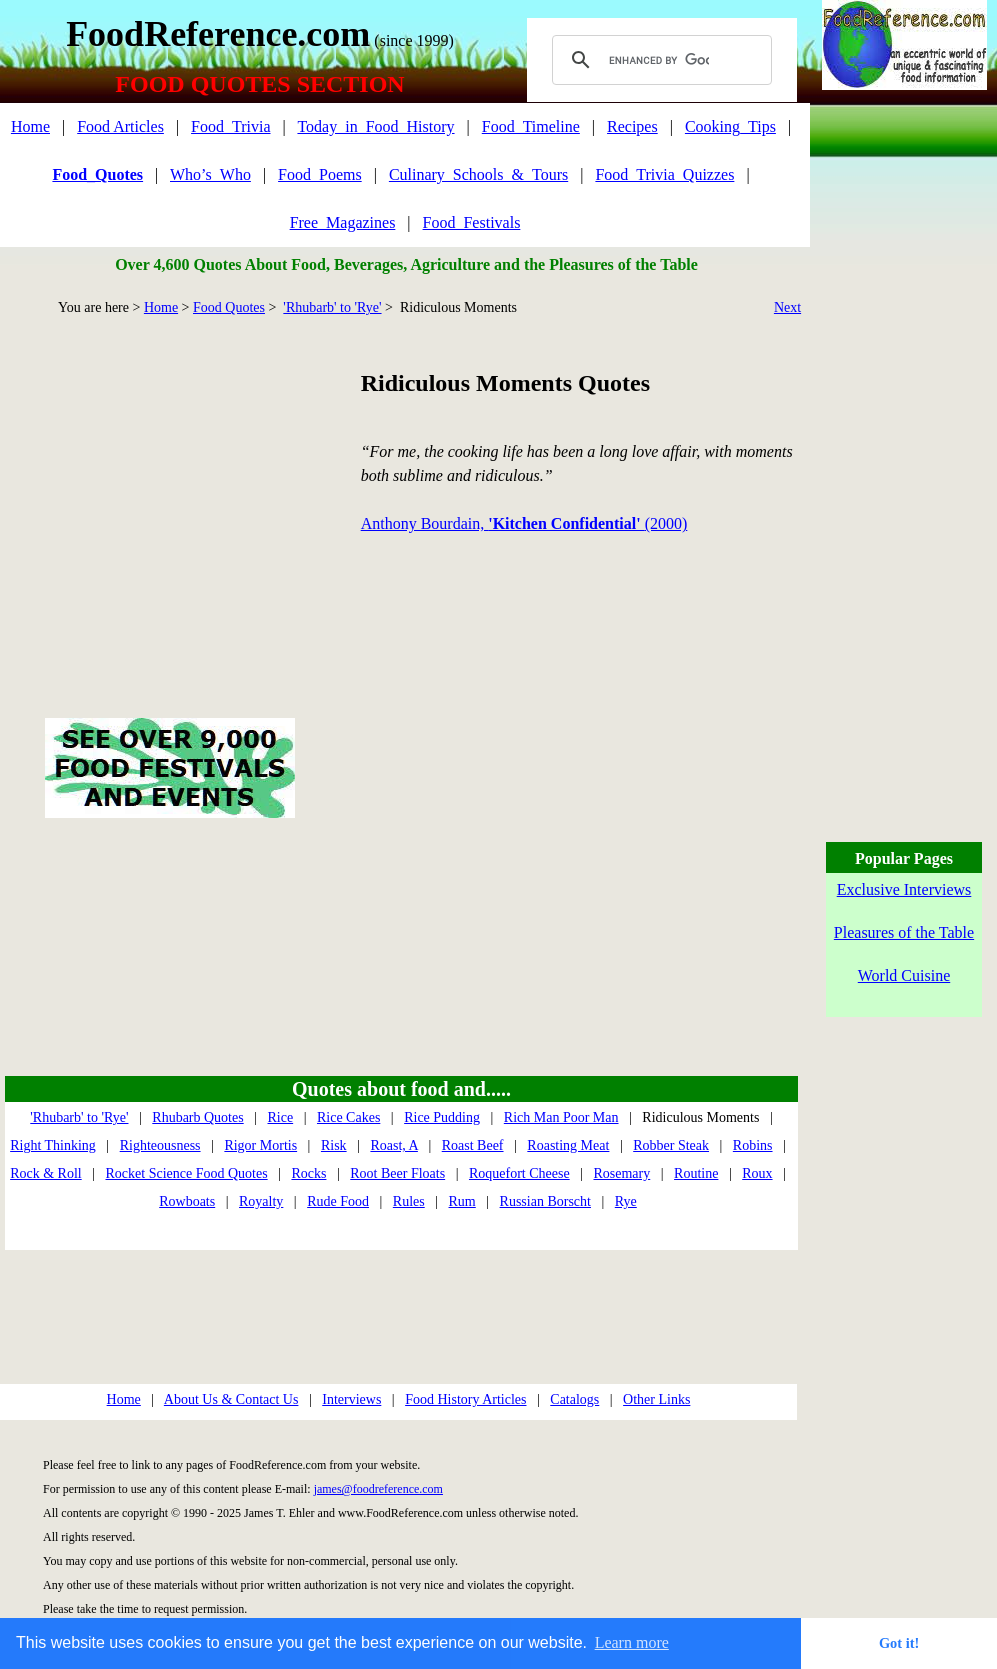 This screenshot has height=1669, width=997. What do you see at coordinates (348, 1117) in the screenshot?
I see `Rice Cakes` at bounding box center [348, 1117].